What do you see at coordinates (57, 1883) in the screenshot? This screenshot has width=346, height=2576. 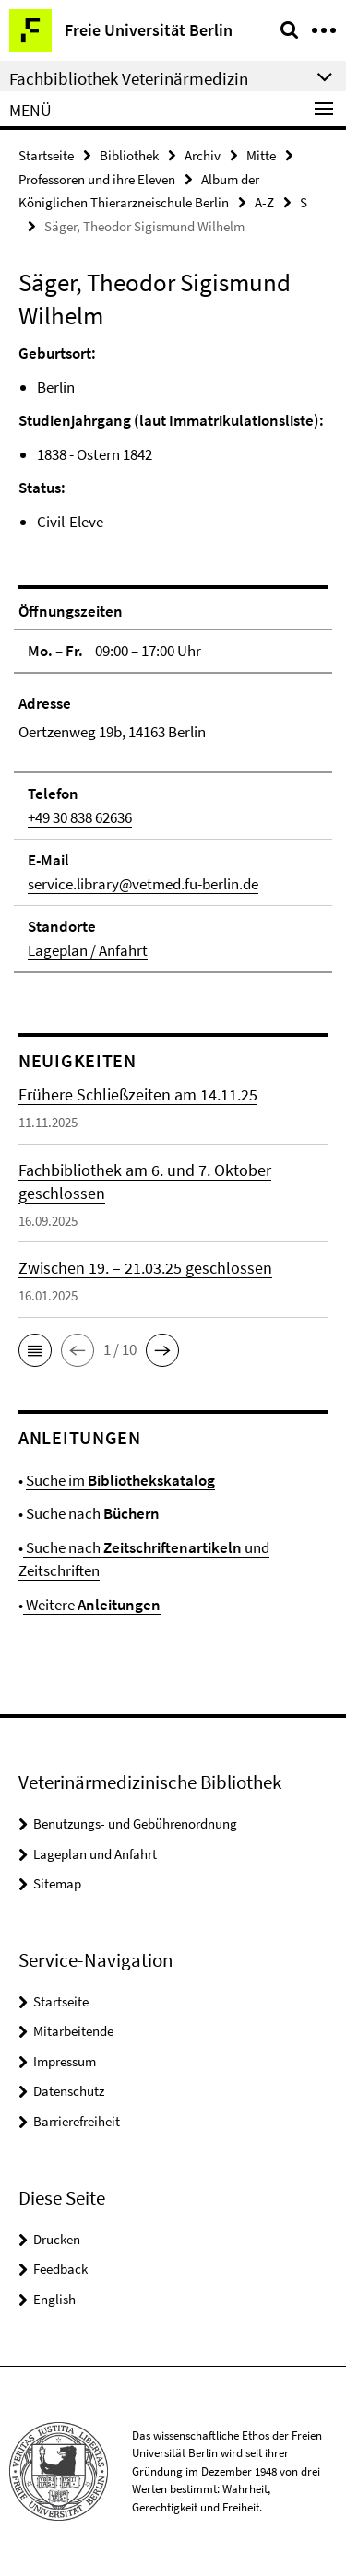 I see `Sitemap` at bounding box center [57, 1883].